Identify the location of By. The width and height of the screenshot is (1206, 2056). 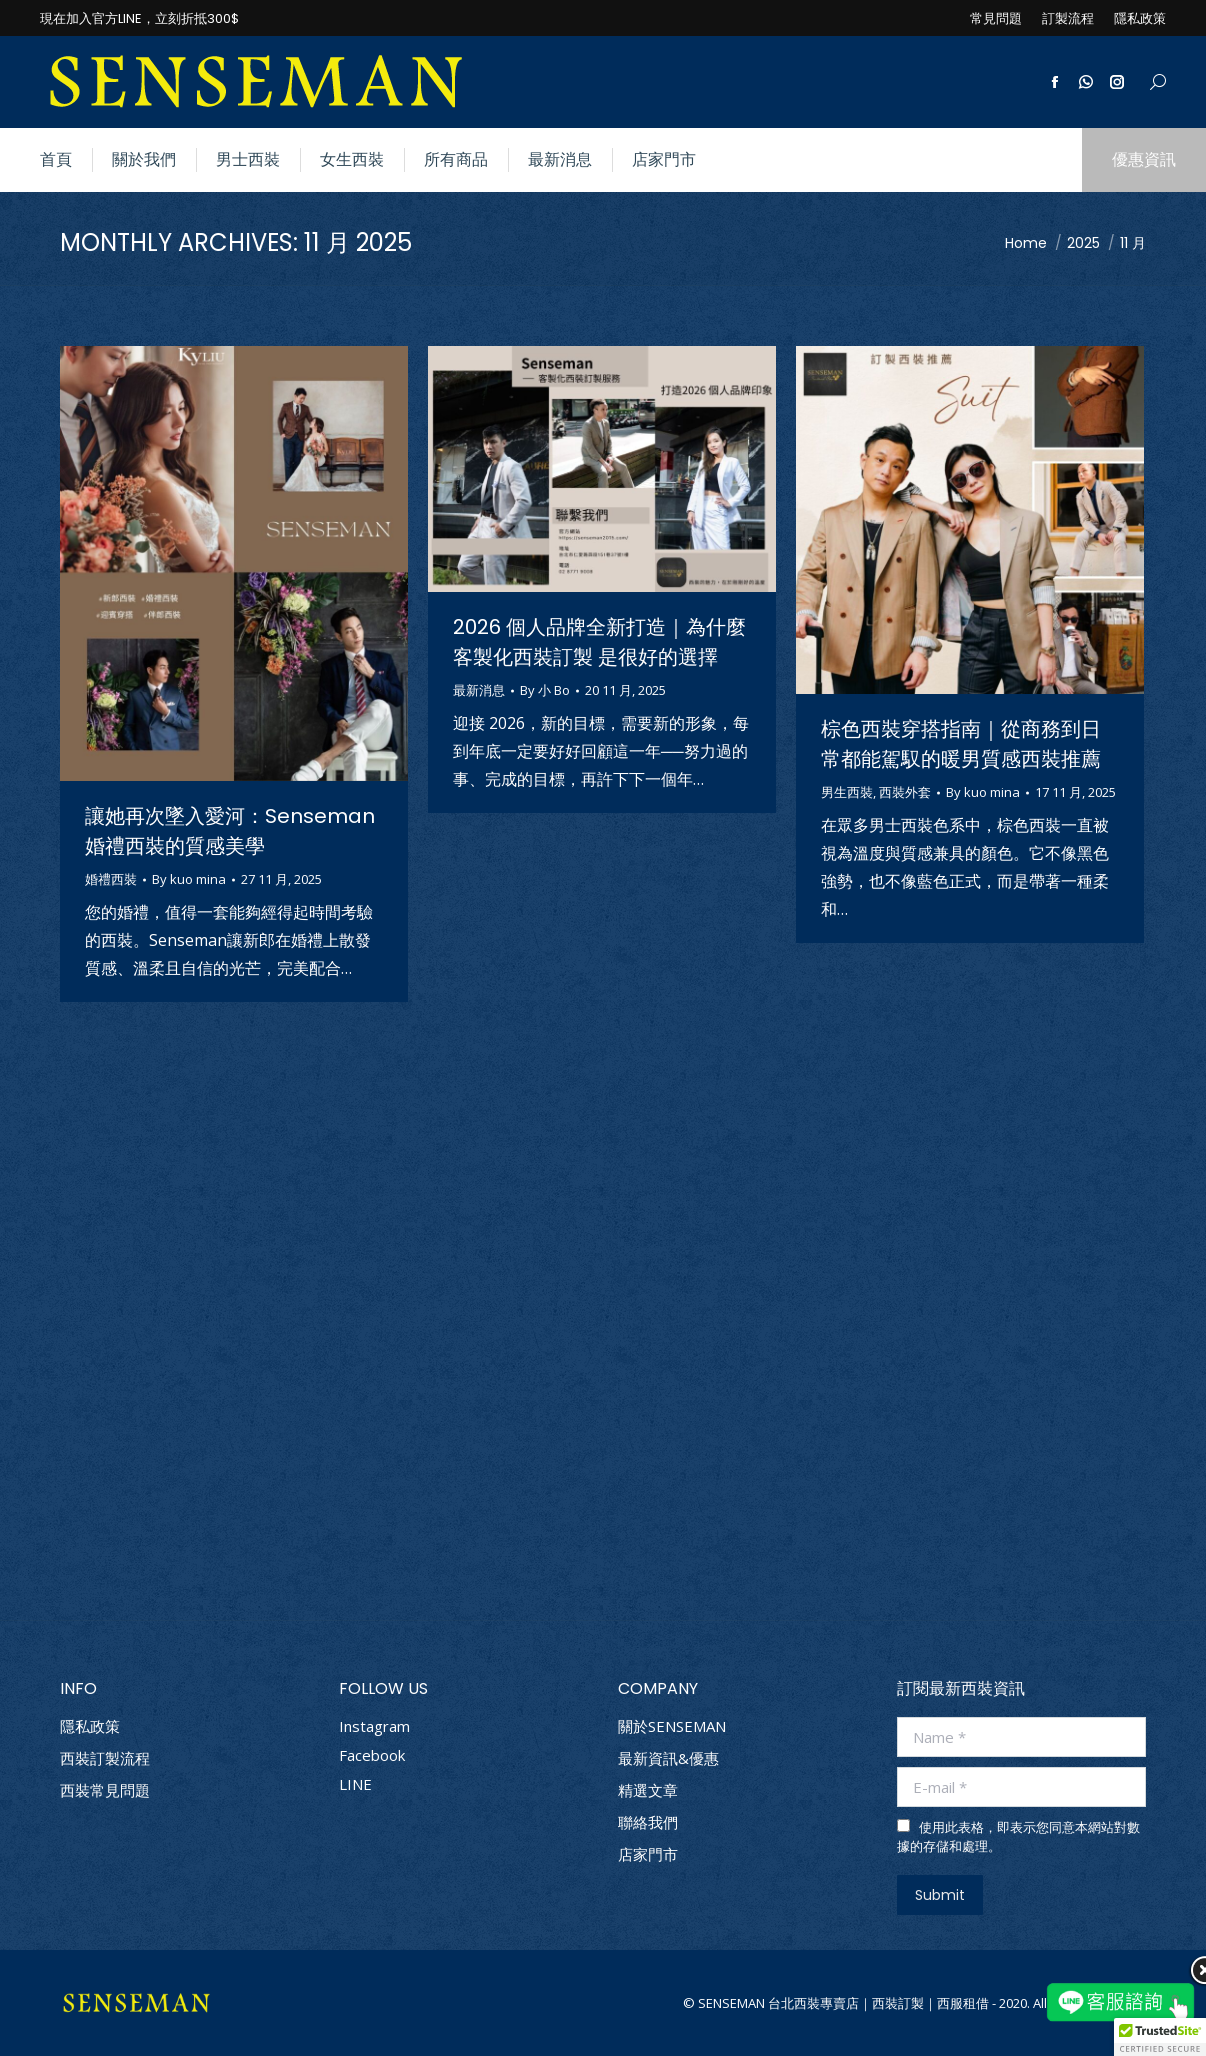
(189, 879).